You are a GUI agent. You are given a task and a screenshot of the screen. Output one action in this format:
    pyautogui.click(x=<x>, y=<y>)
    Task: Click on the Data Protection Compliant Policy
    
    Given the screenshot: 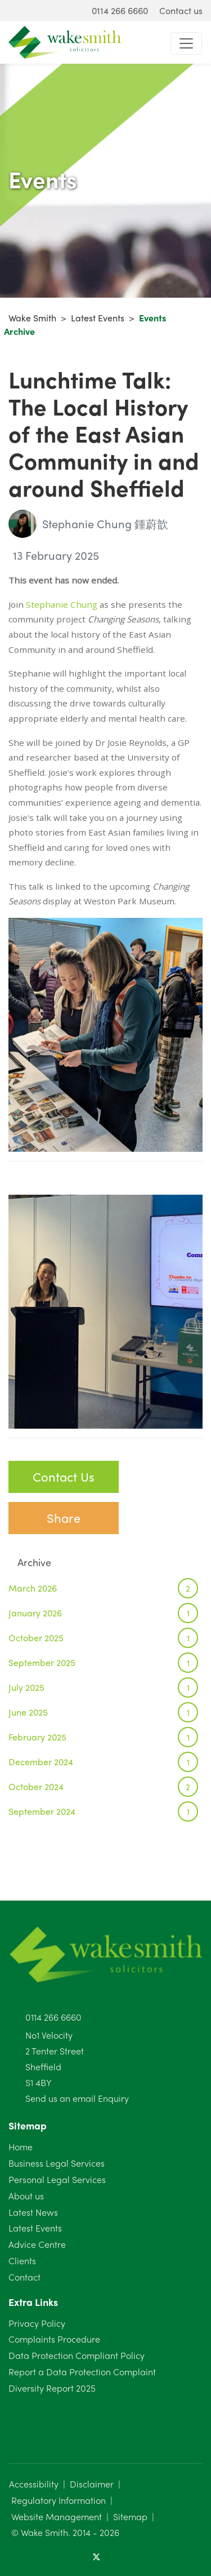 What is the action you would take?
    pyautogui.click(x=76, y=2355)
    